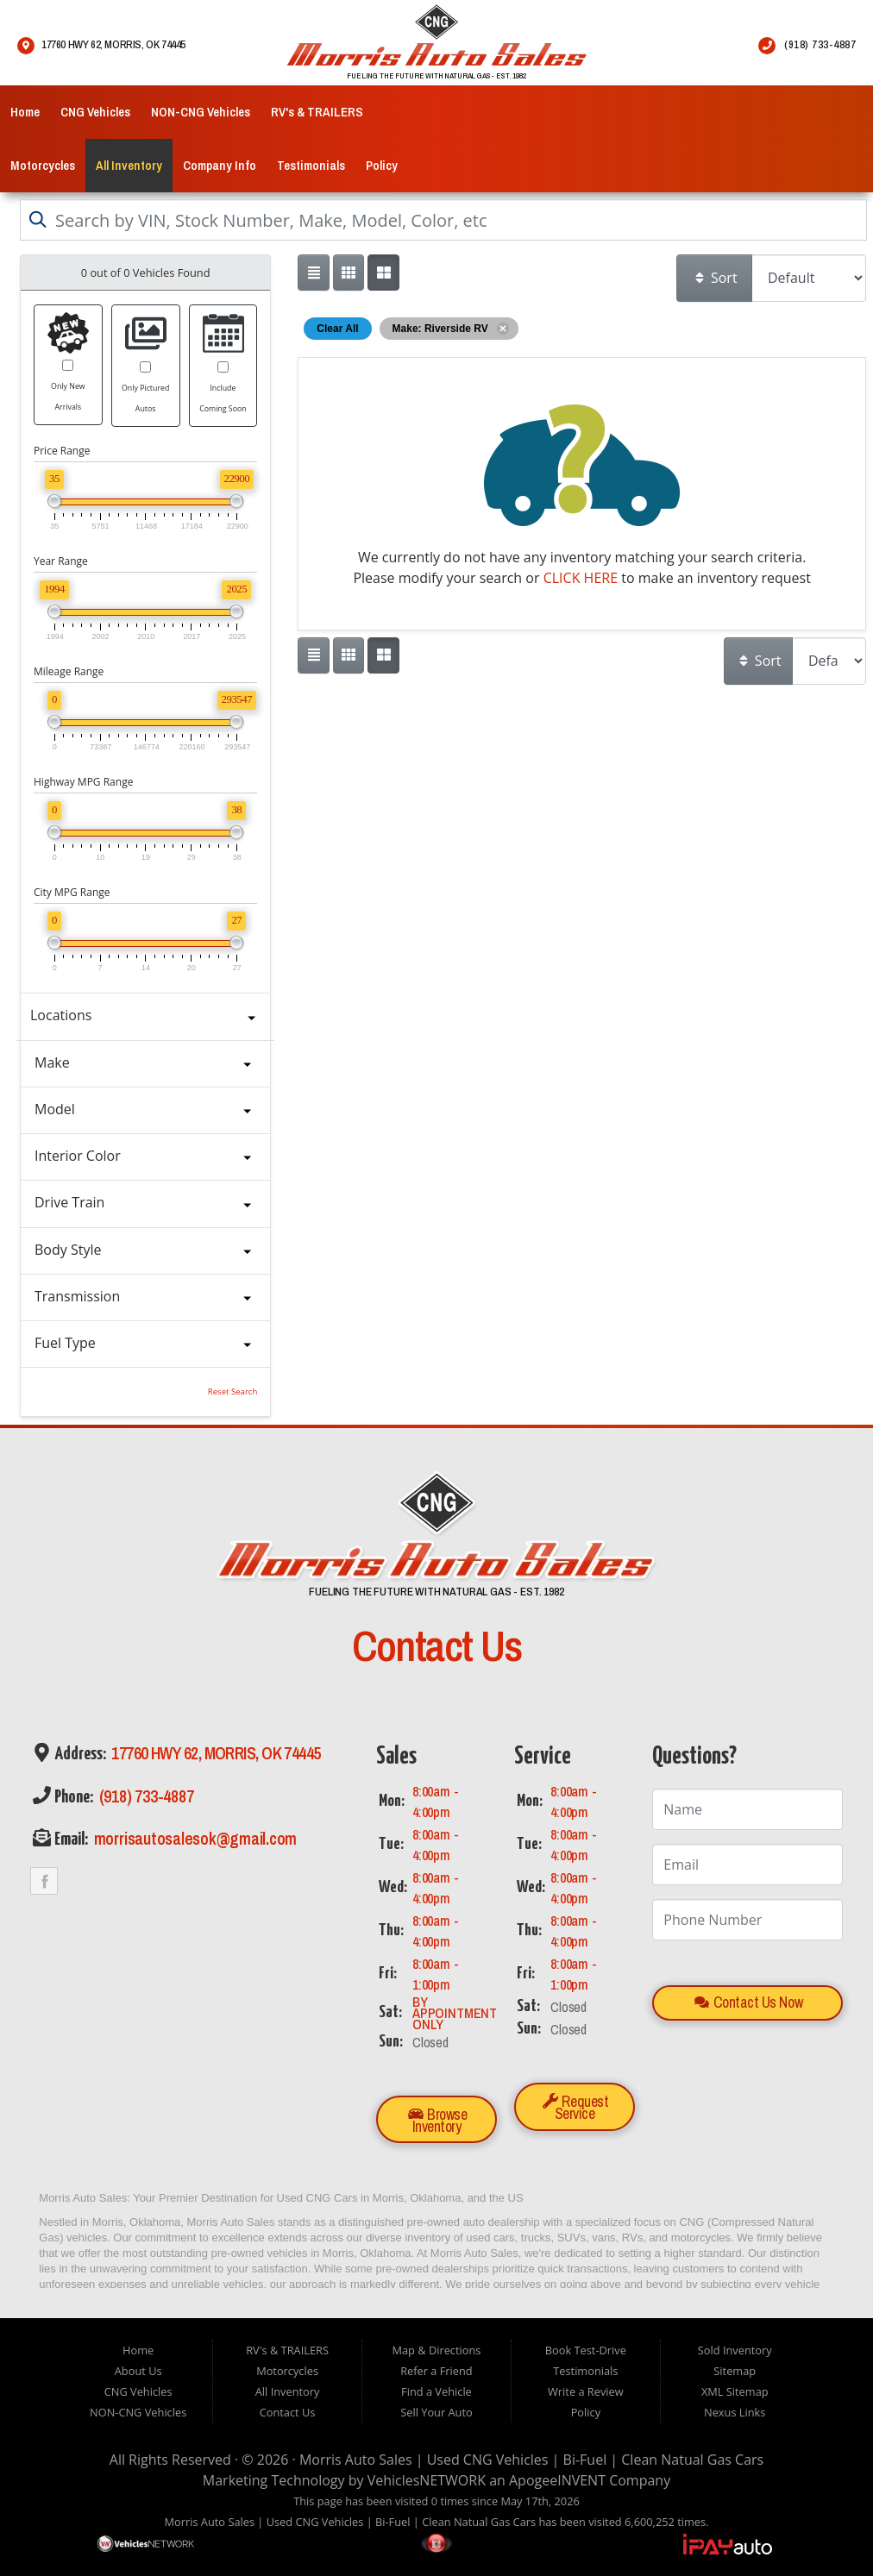 This screenshot has width=873, height=2576. I want to click on Policy, so click(382, 165).